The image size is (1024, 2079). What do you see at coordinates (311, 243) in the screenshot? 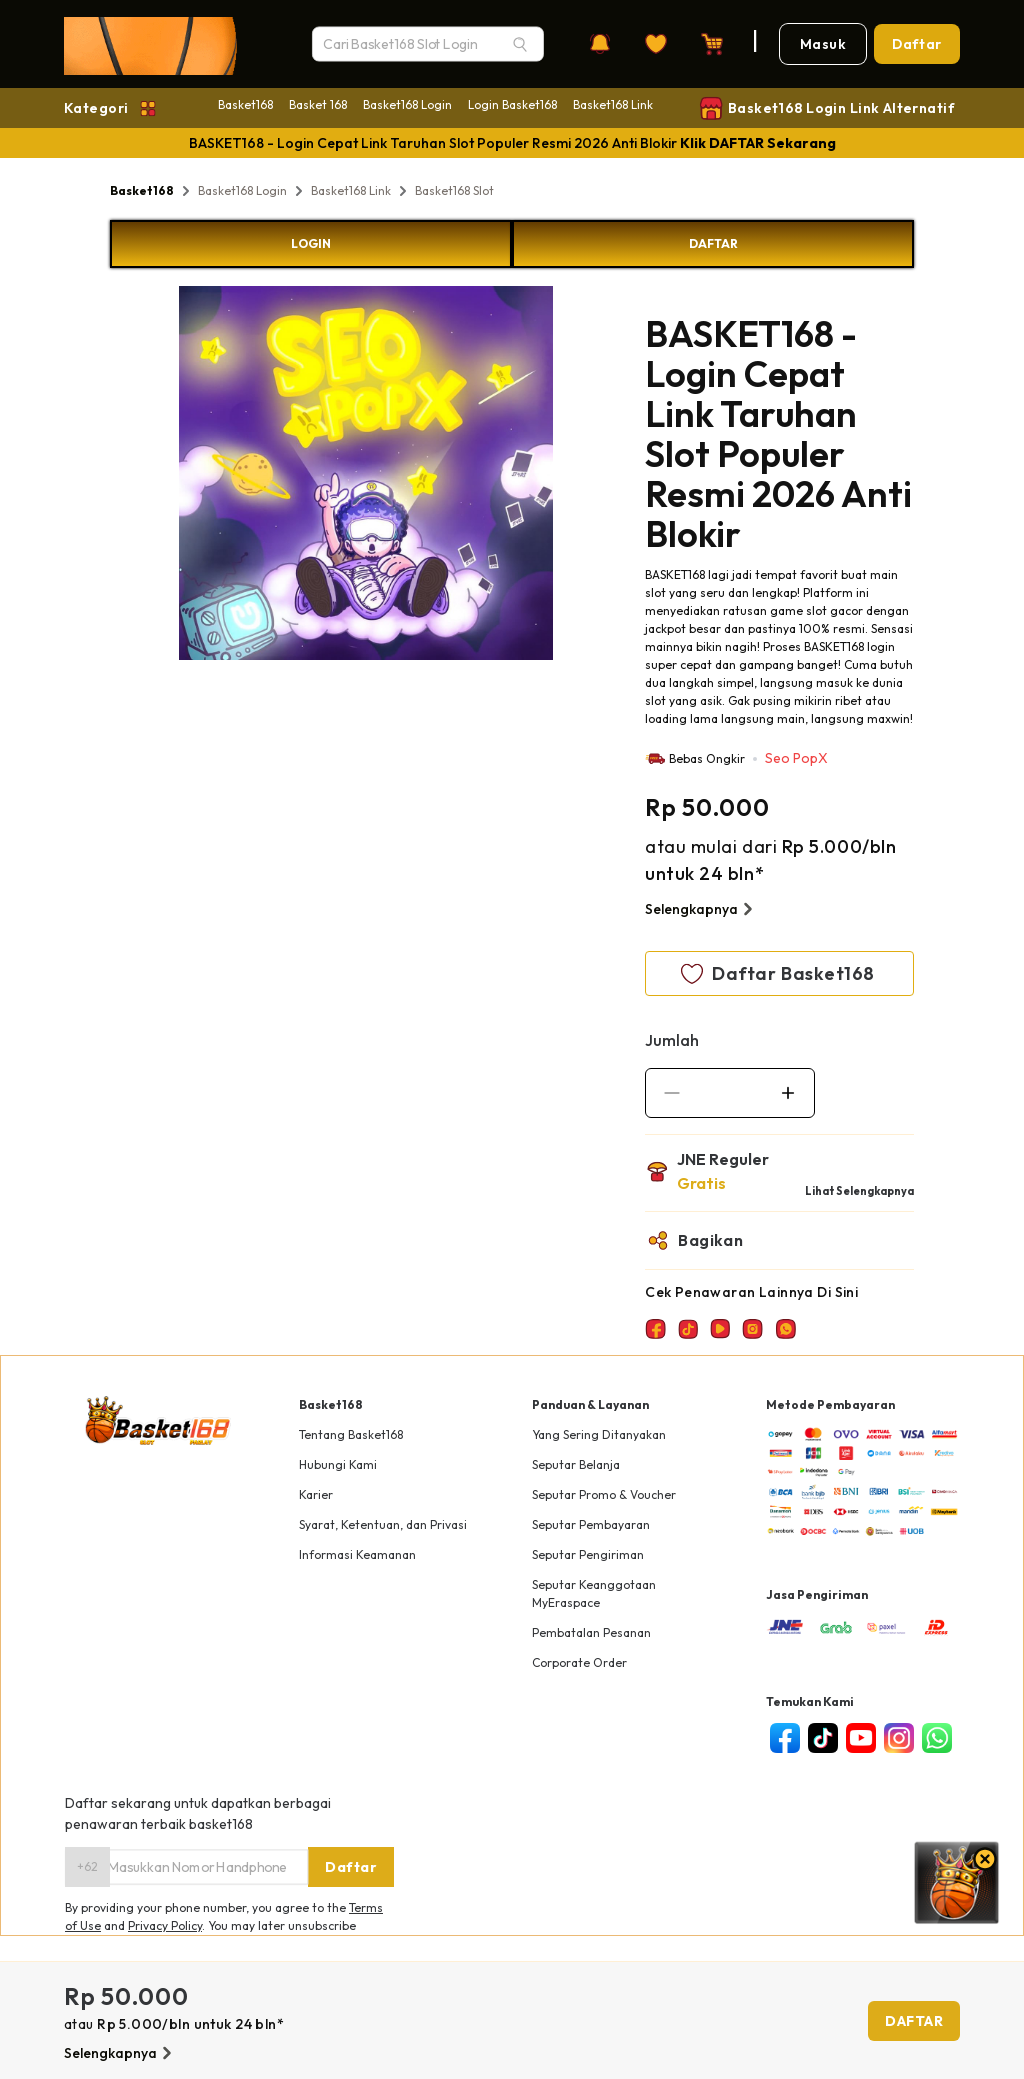
I see `LOGIN` at bounding box center [311, 243].